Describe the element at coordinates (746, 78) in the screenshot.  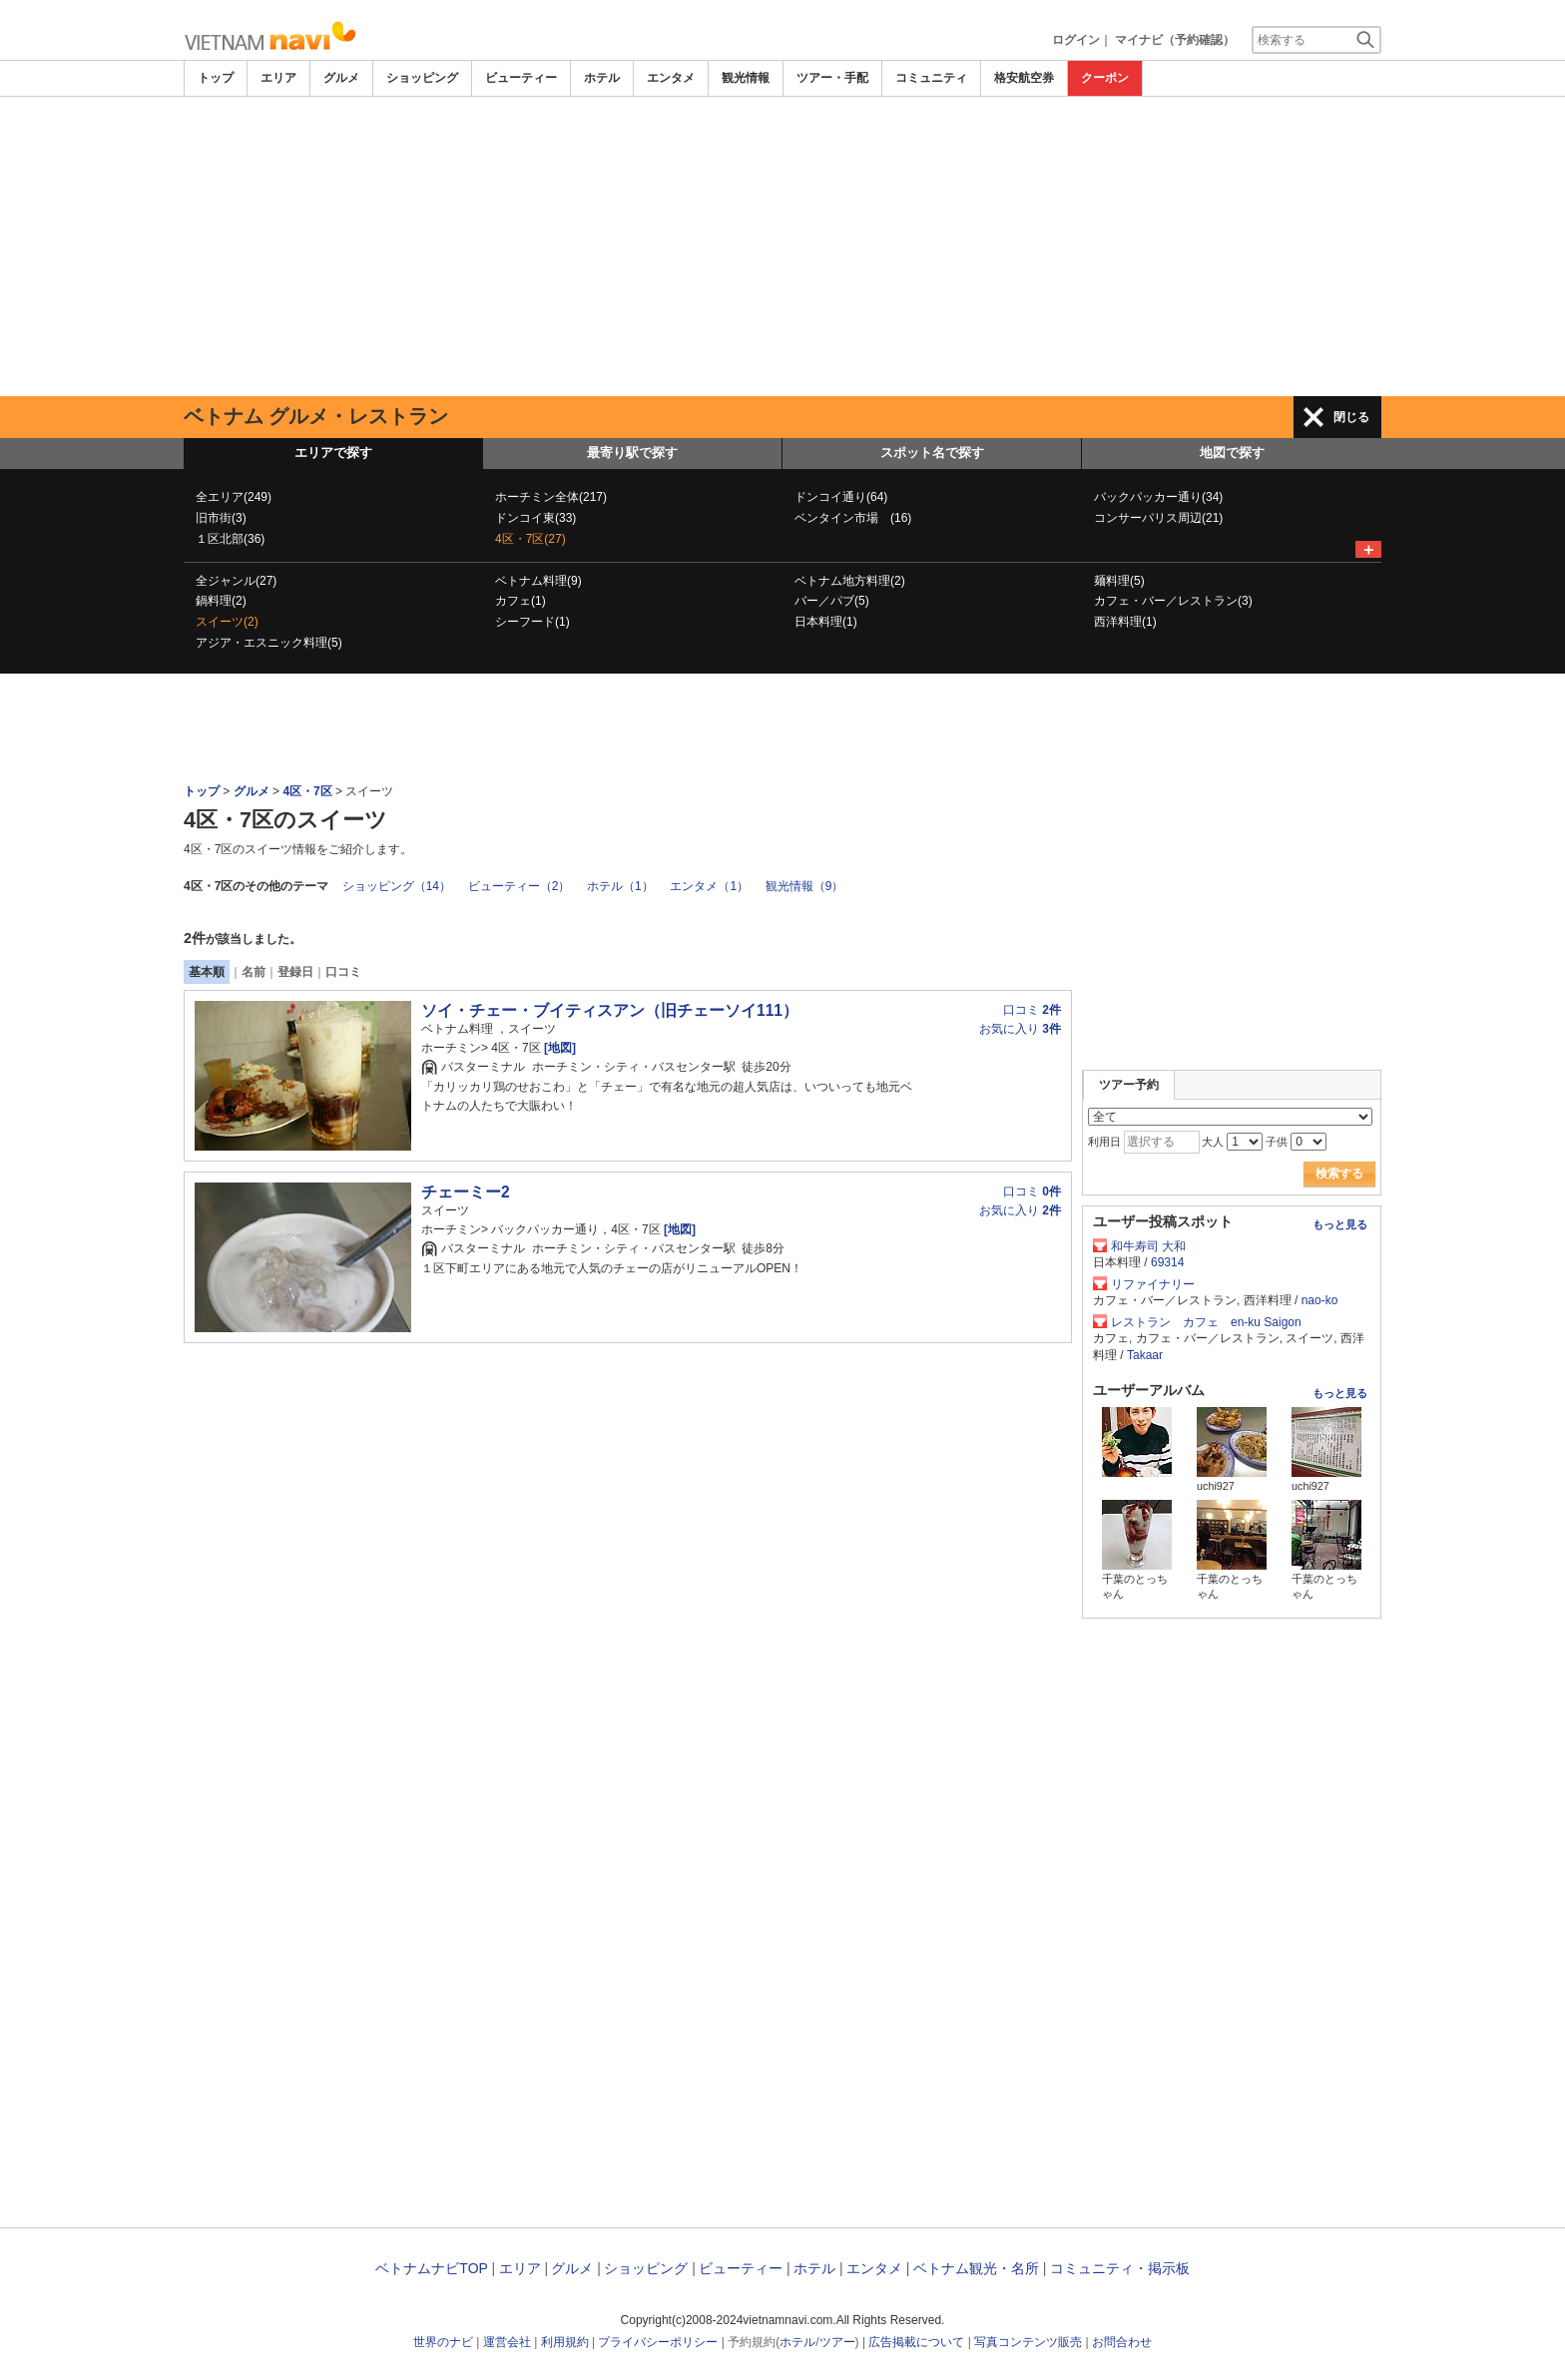
I see `観光情報` at that location.